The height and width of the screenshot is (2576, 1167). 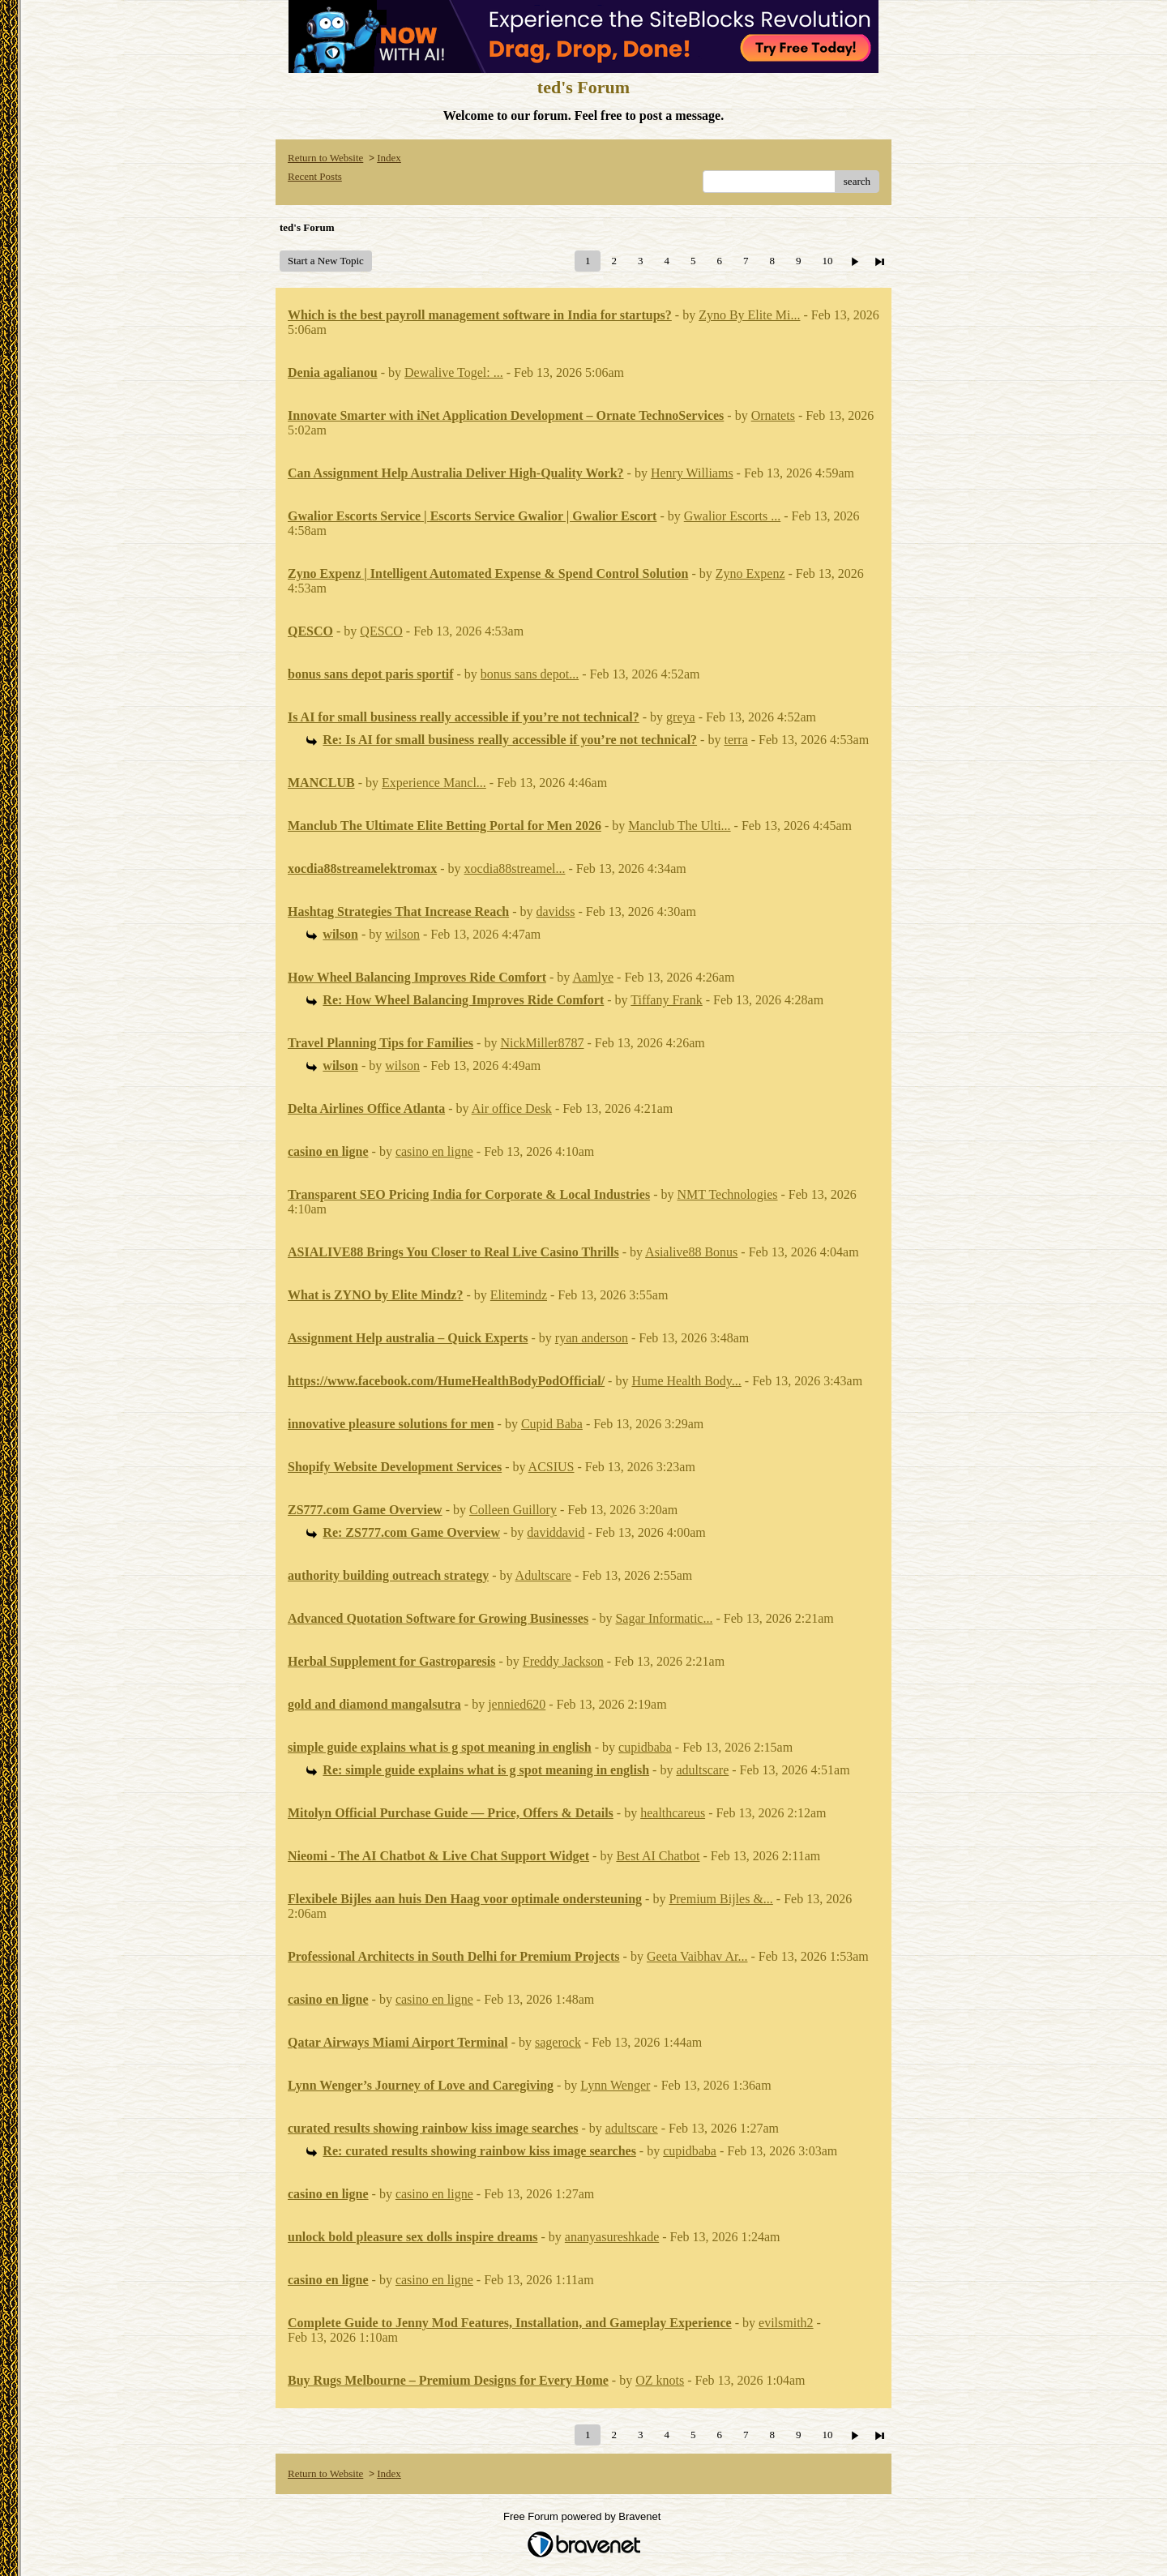 I want to click on casino en ligne, so click(x=434, y=1151).